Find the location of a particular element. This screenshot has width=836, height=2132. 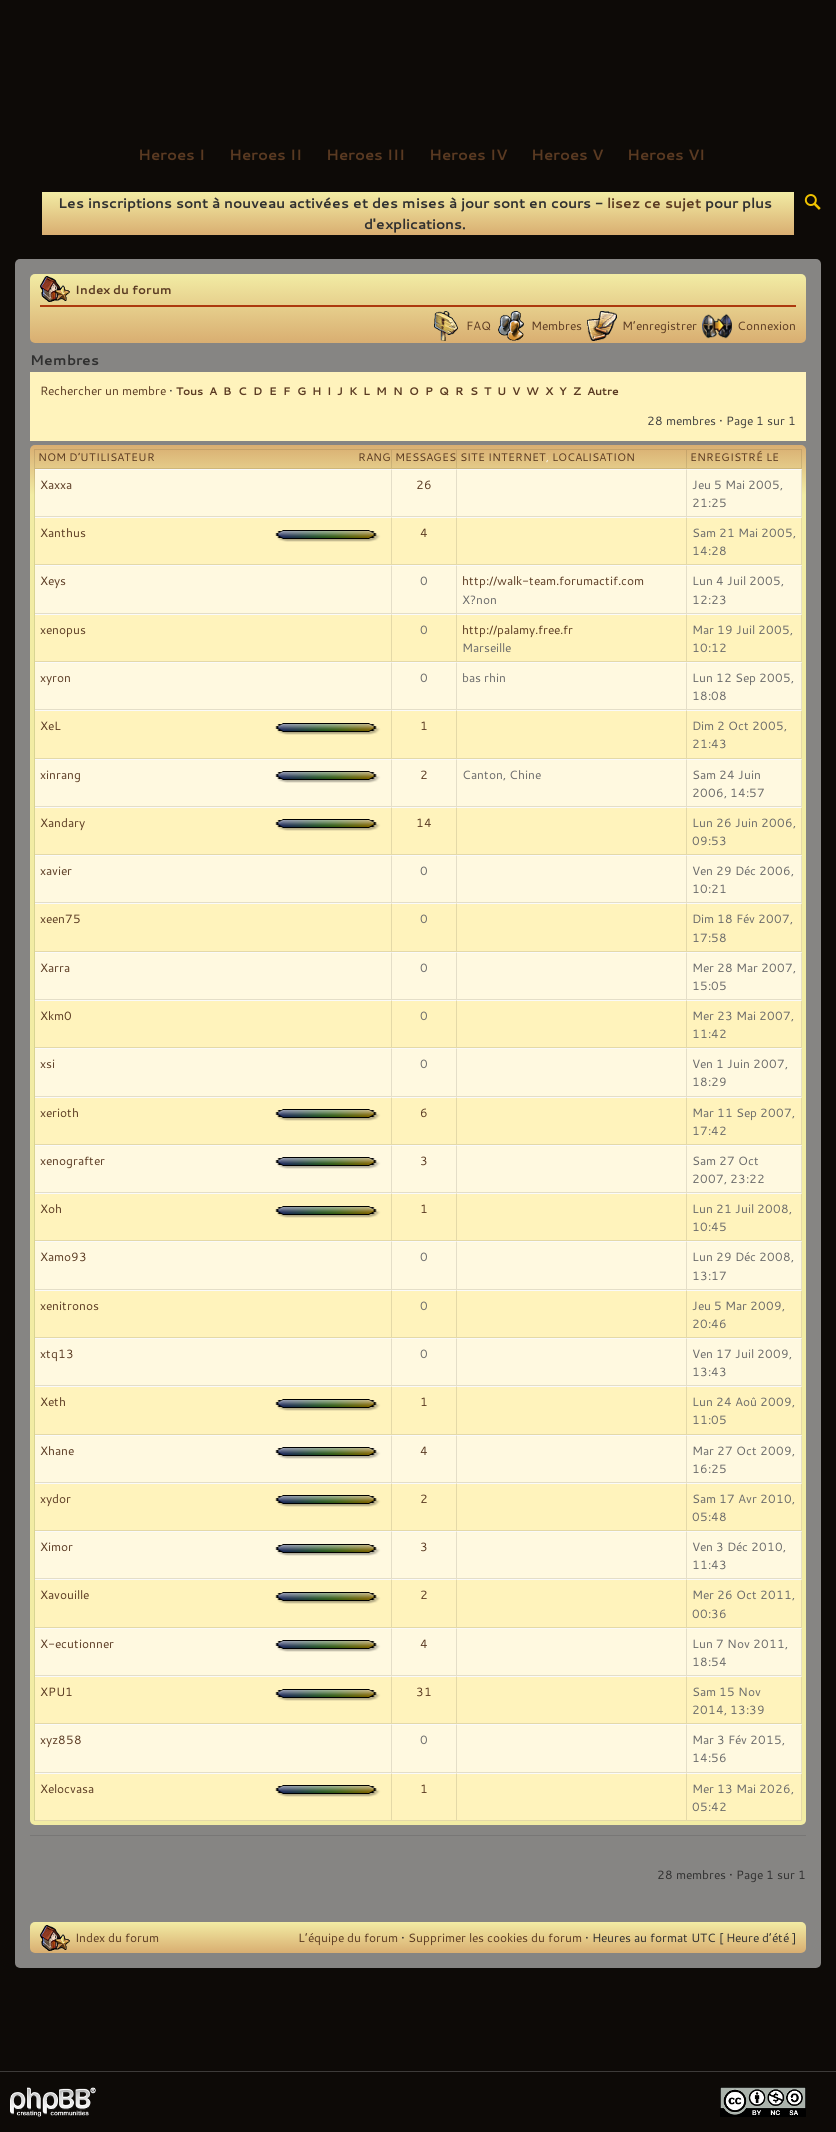

Heroes IV is located at coordinates (468, 154).